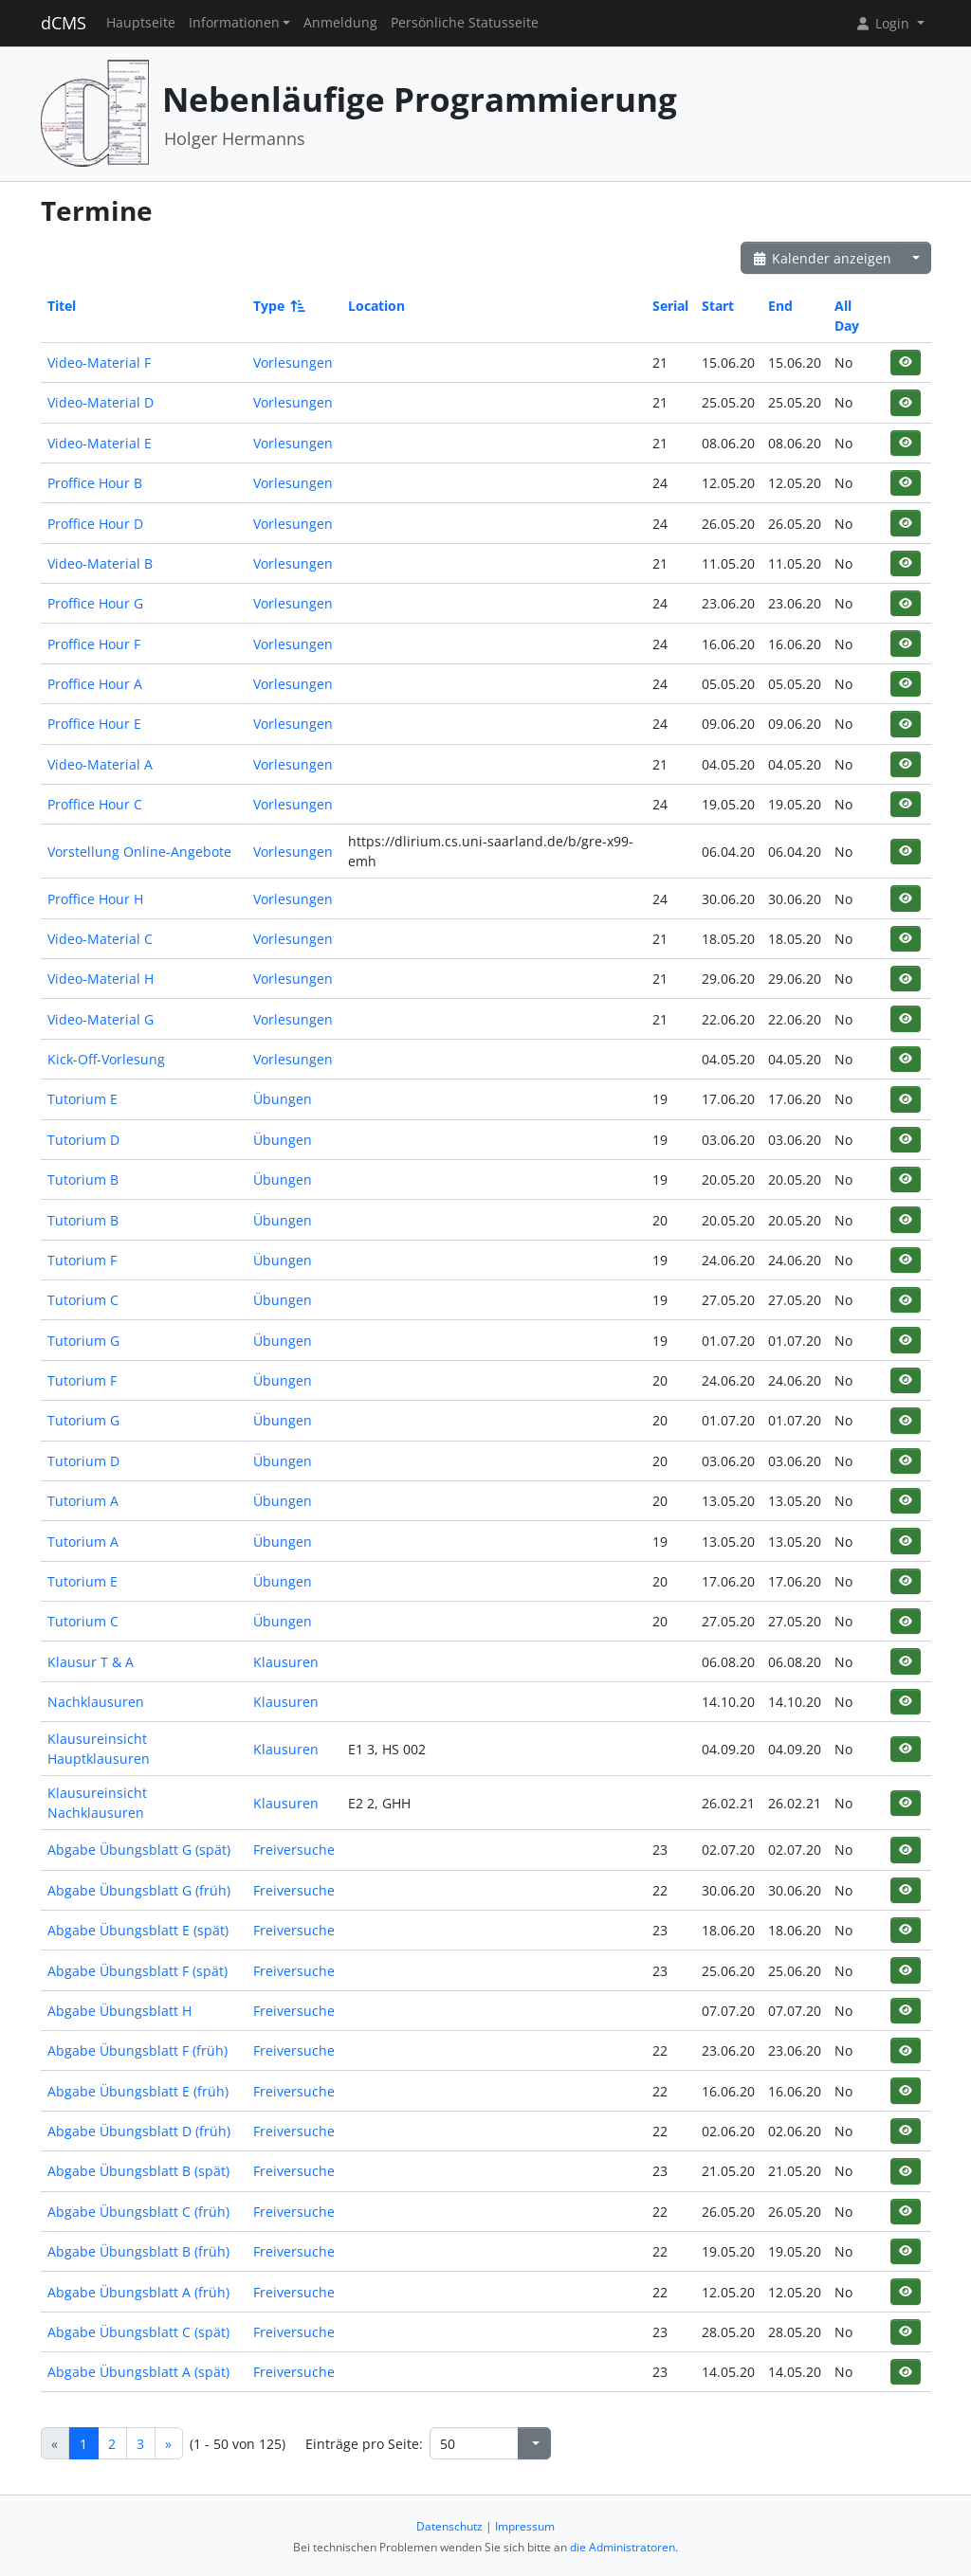 This screenshot has height=2576, width=971. Describe the element at coordinates (277, 306) in the screenshot. I see `Type` at that location.